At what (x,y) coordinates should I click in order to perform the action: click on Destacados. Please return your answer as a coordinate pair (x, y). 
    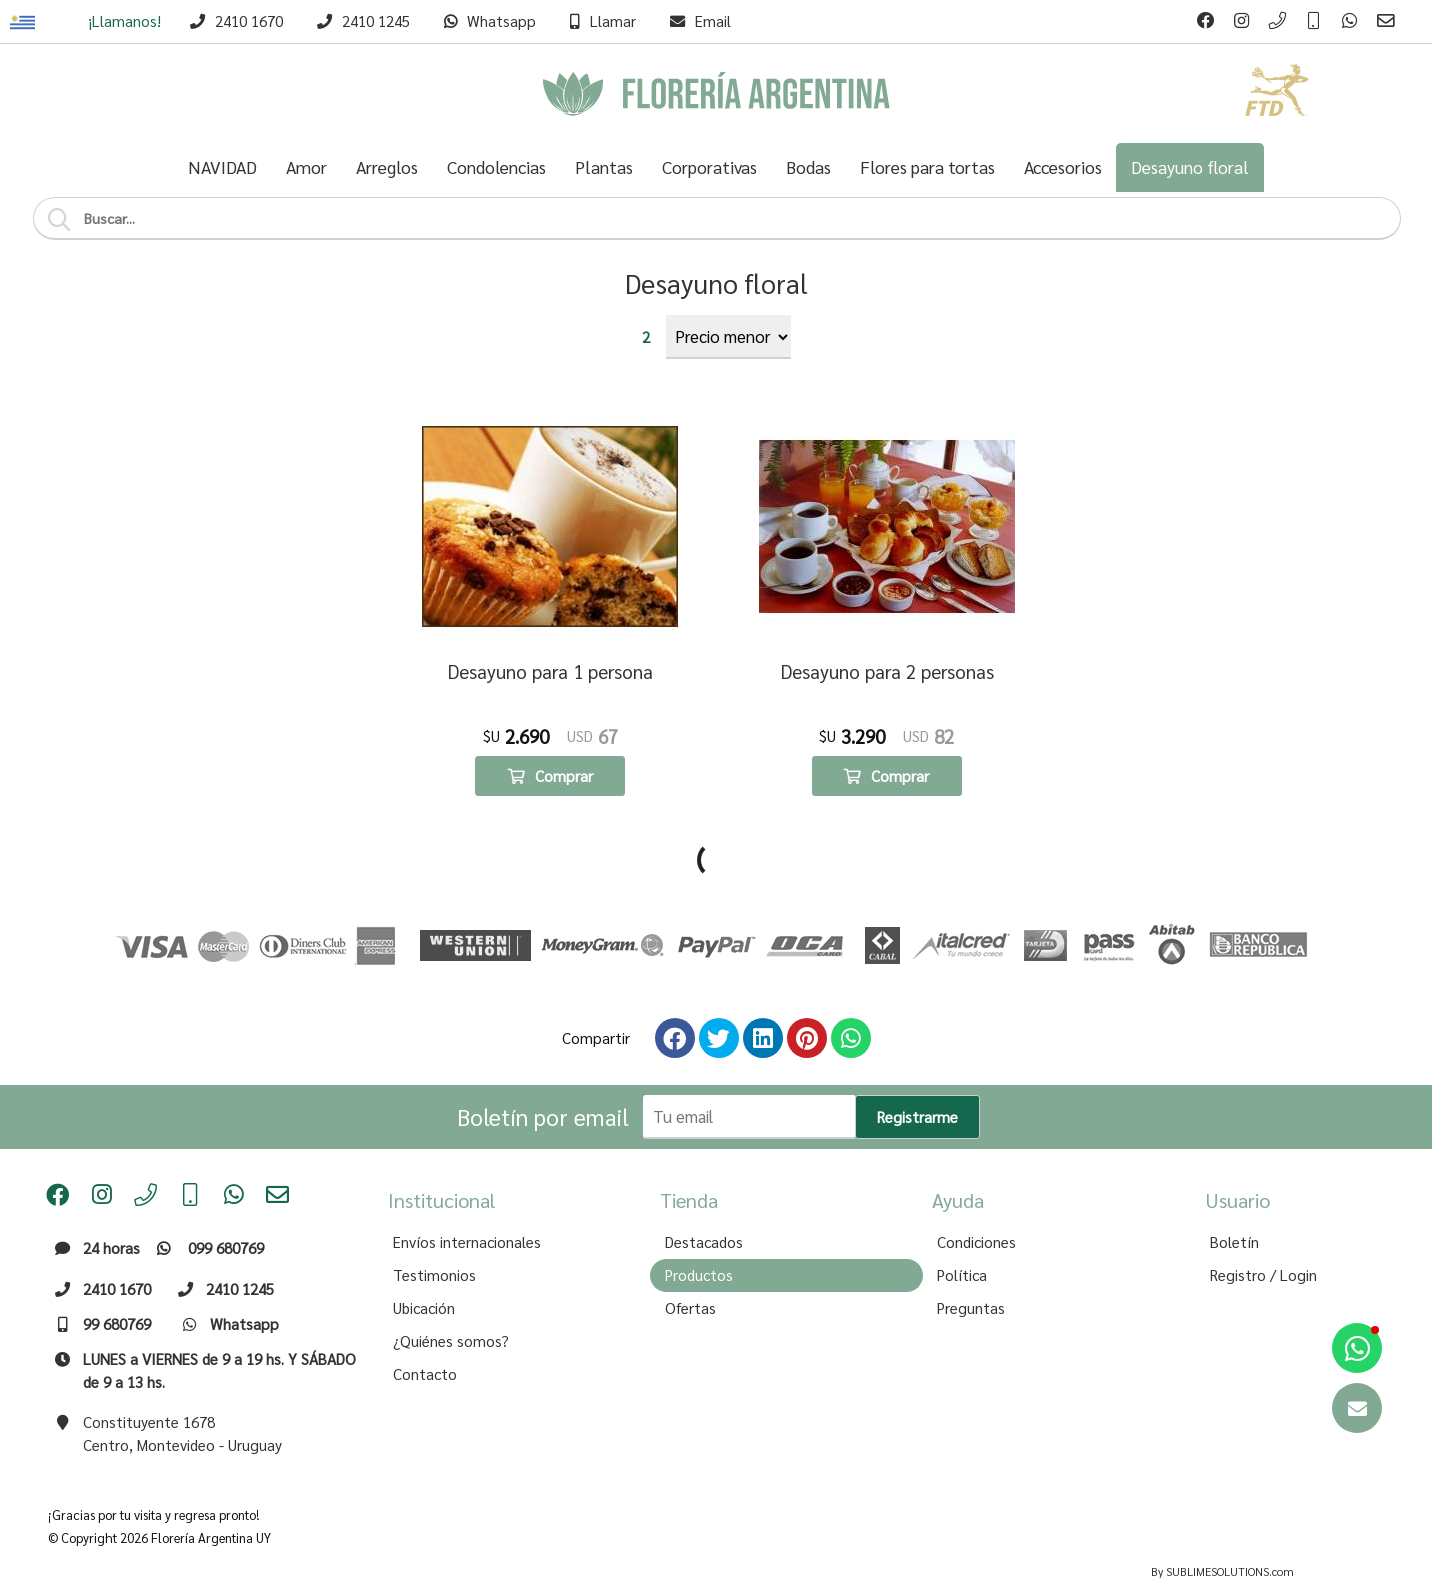
    Looking at the image, I should click on (704, 1204).